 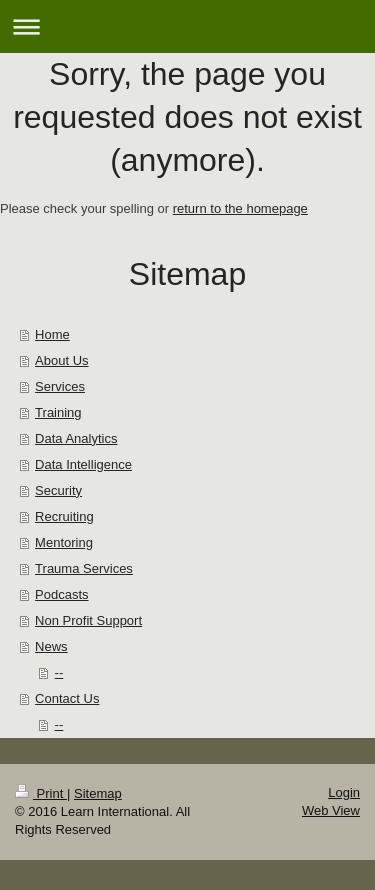 I want to click on Trauma Services, so click(x=84, y=568).